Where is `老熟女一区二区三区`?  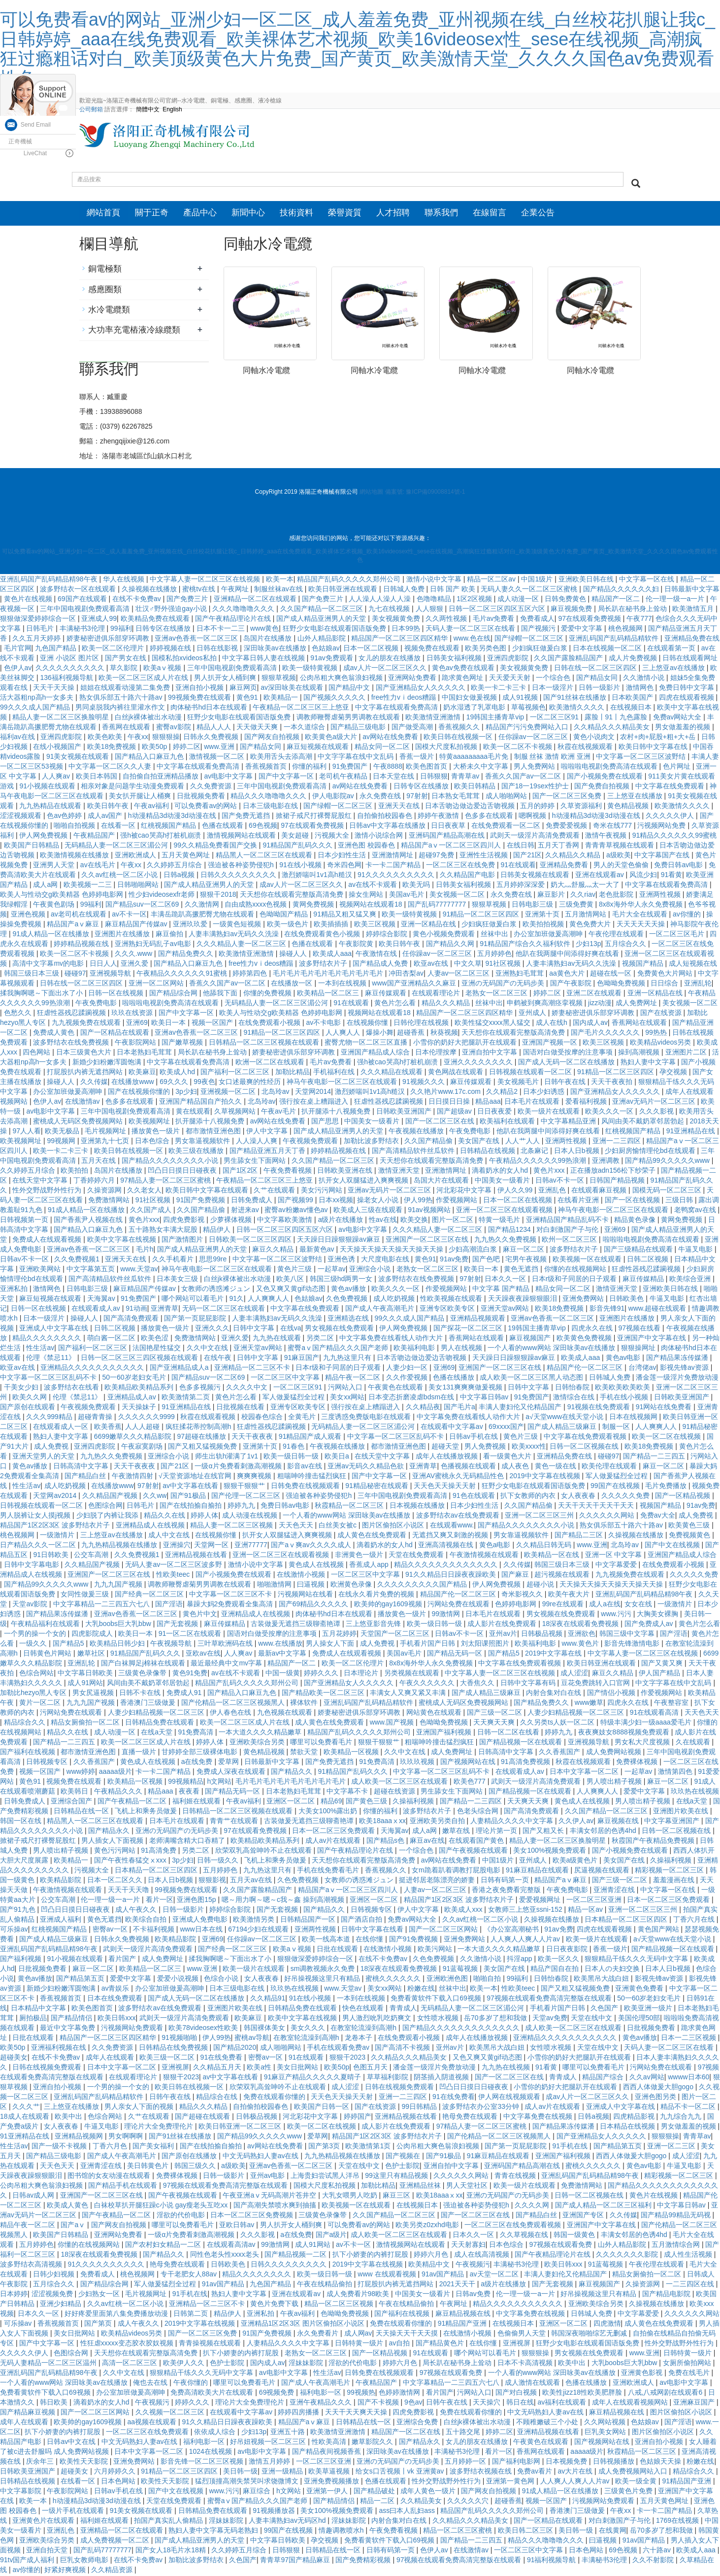 老熟女一区二区三区 is located at coordinates (497, 994).